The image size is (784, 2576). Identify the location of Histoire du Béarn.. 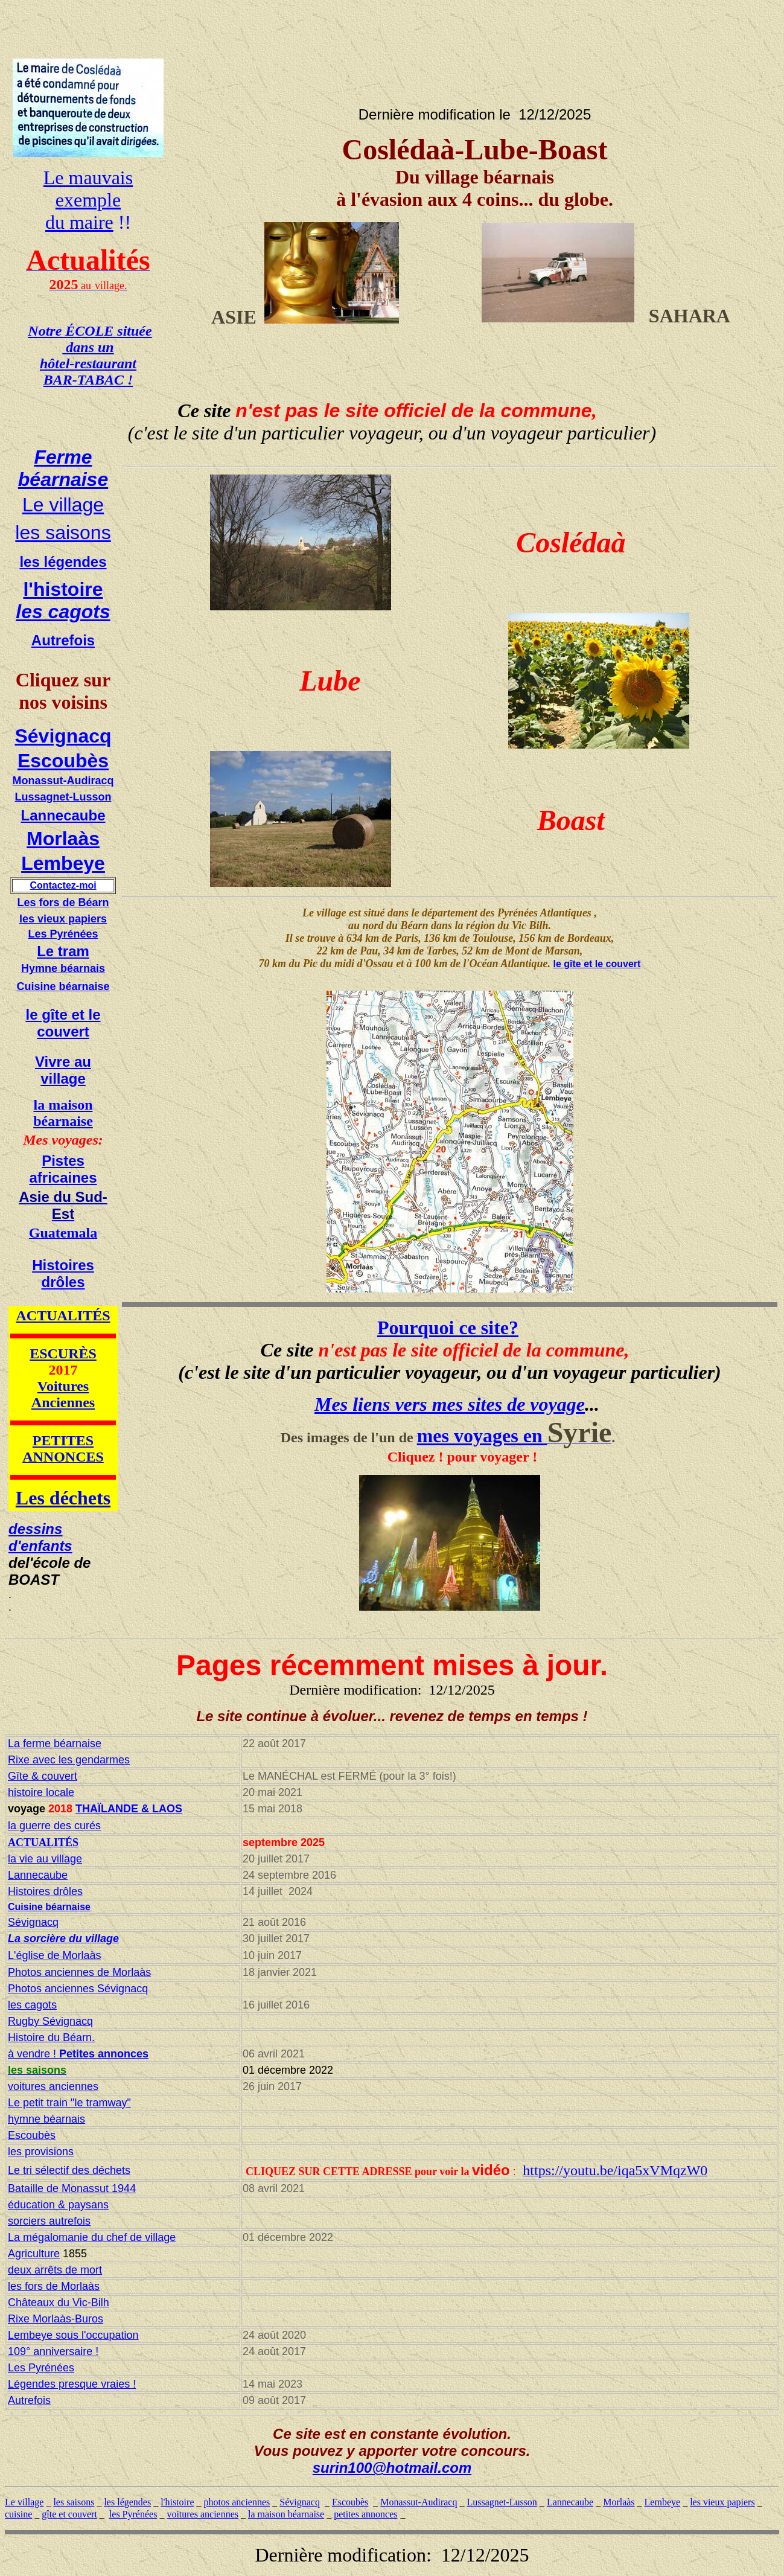
(51, 2037).